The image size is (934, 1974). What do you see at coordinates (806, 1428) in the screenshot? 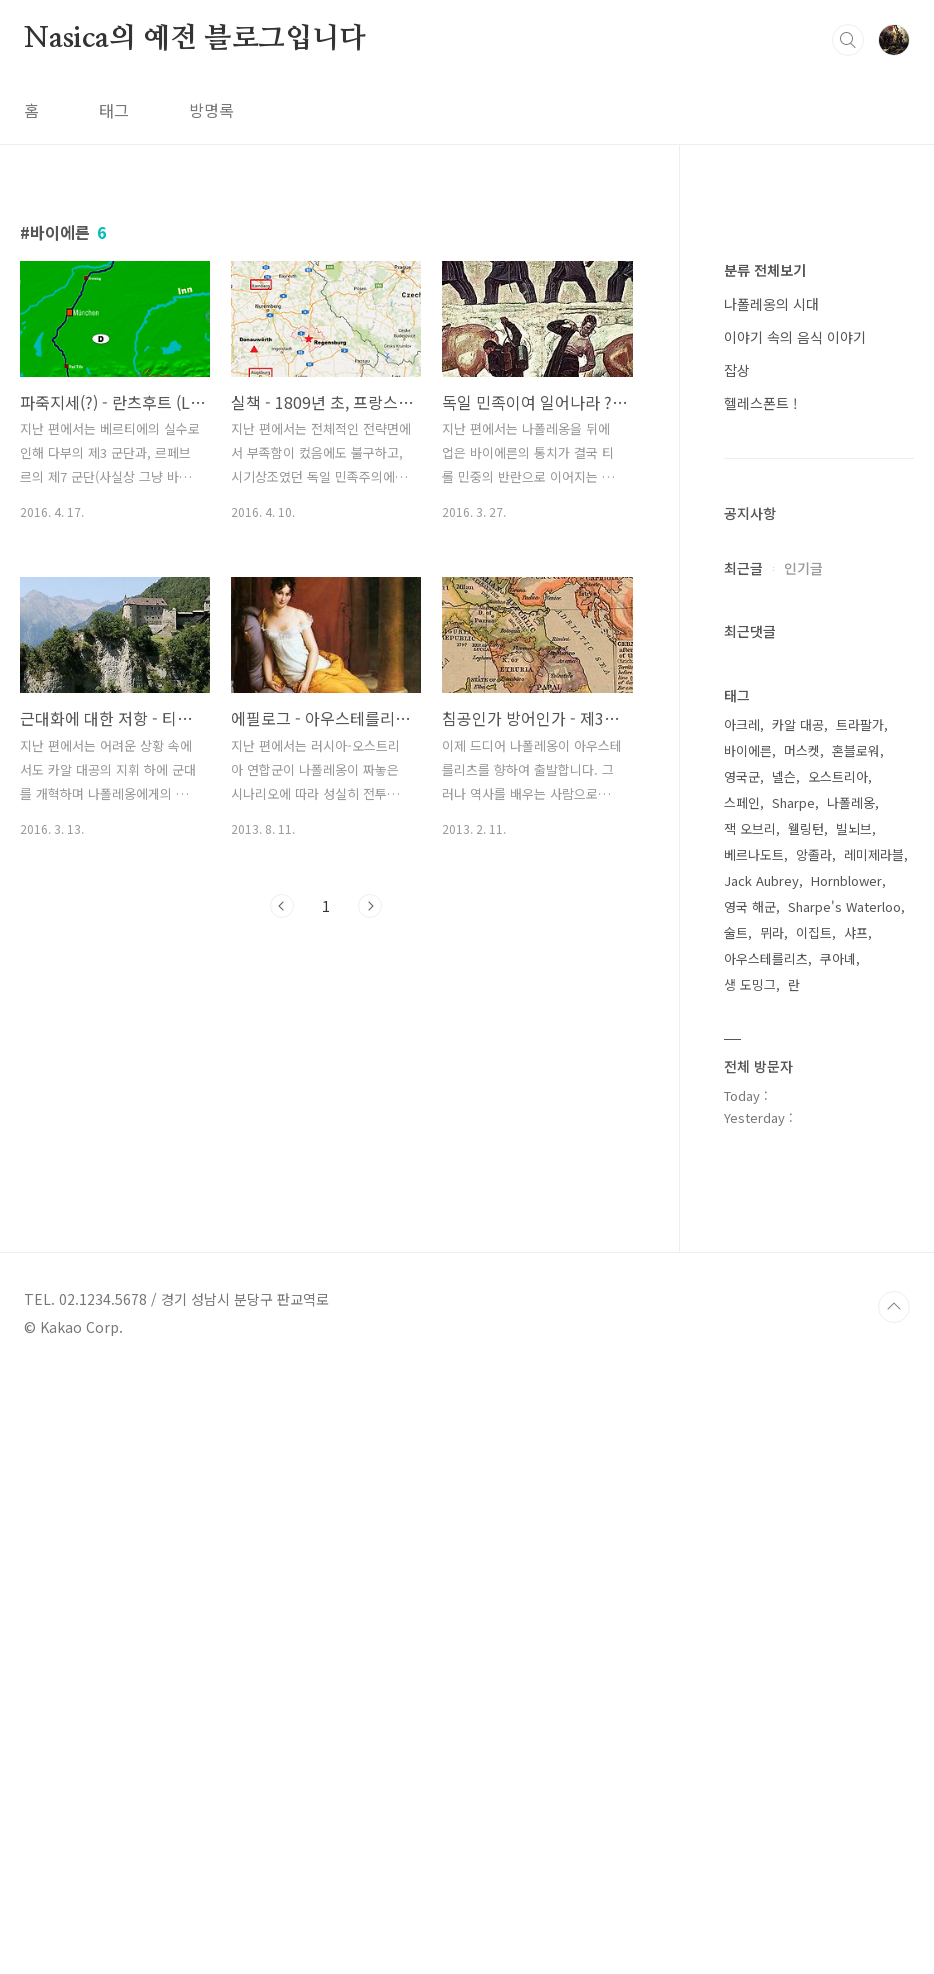
I see `웰링턴` at bounding box center [806, 1428].